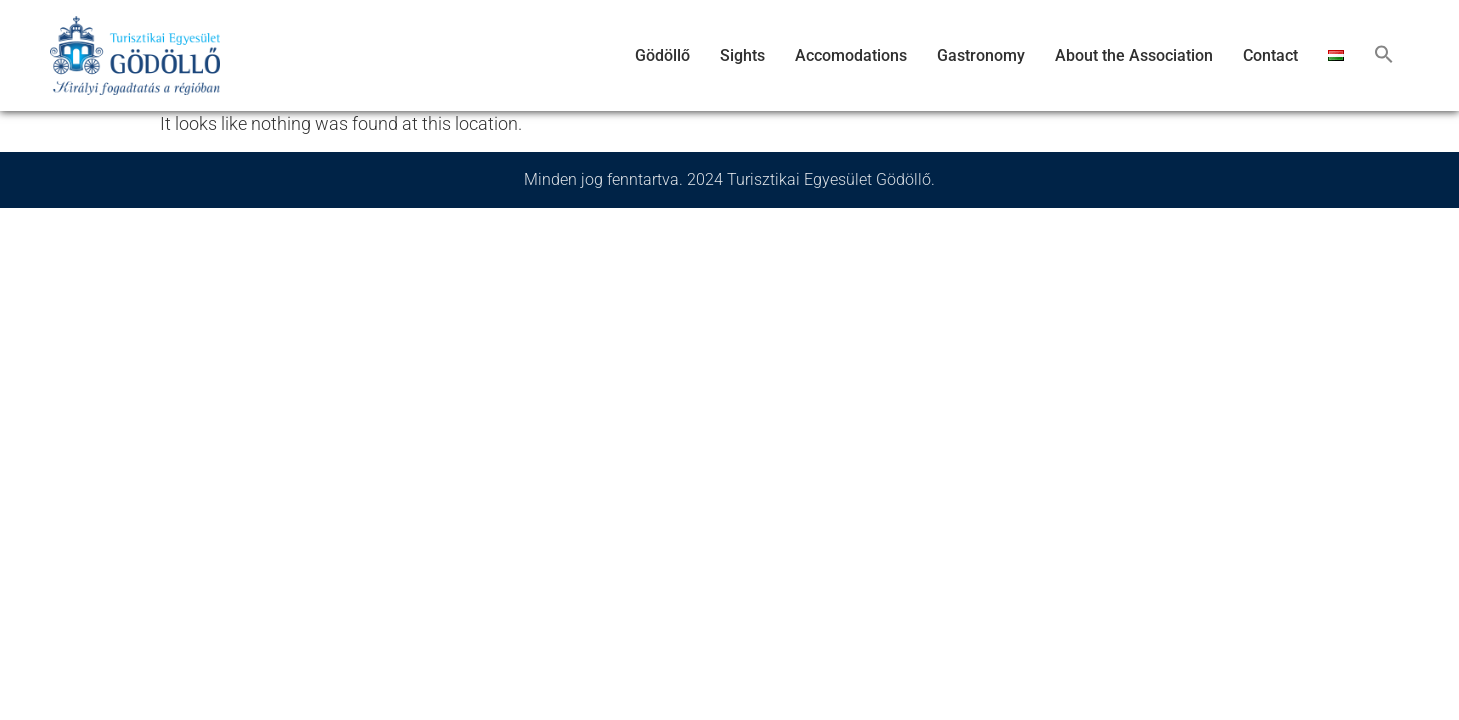 The height and width of the screenshot is (720, 1459). I want to click on [button], so click(1384, 56).